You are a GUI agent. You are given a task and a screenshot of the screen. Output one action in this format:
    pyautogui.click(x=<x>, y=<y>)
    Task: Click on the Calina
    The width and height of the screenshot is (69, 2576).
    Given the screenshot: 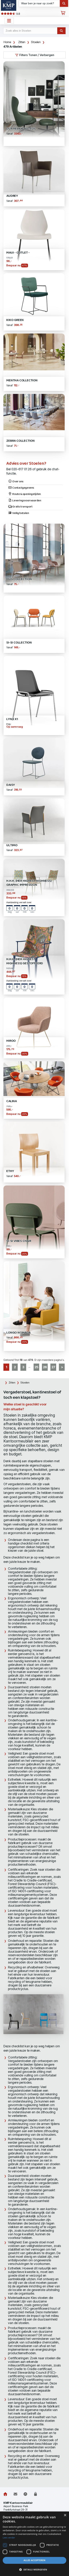 What is the action you would take?
    pyautogui.click(x=11, y=1101)
    